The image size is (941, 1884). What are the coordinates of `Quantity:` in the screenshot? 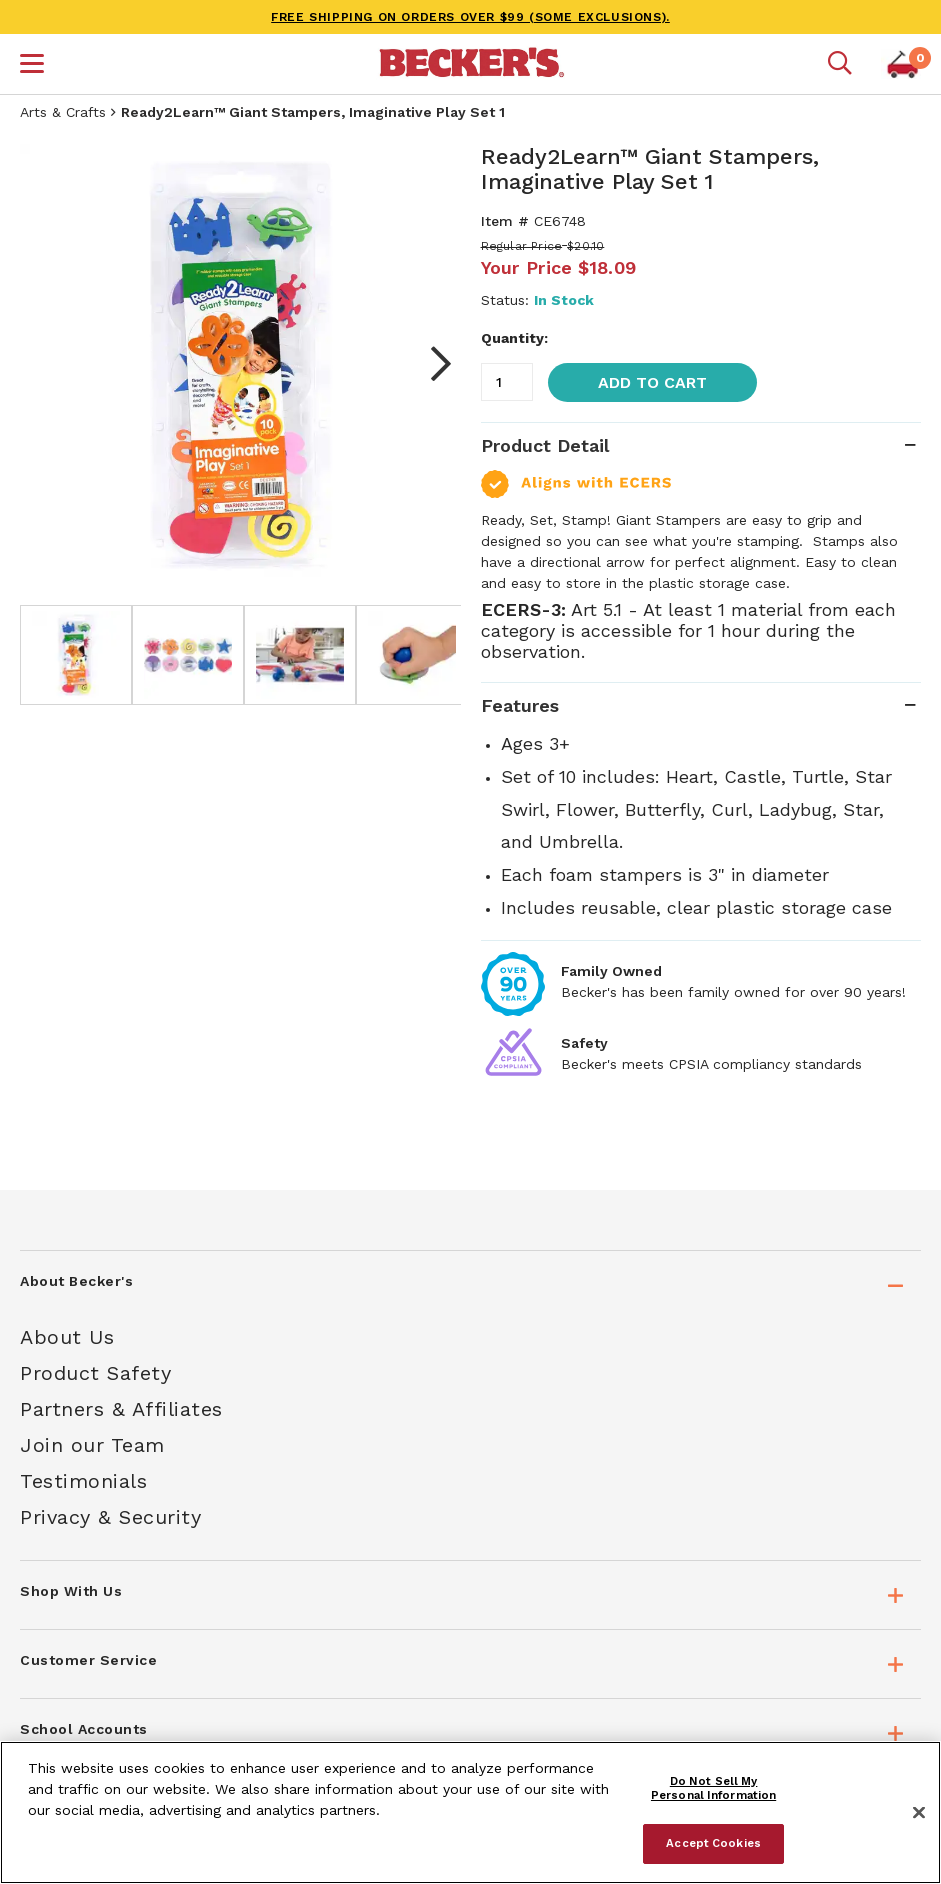 It's located at (514, 338).